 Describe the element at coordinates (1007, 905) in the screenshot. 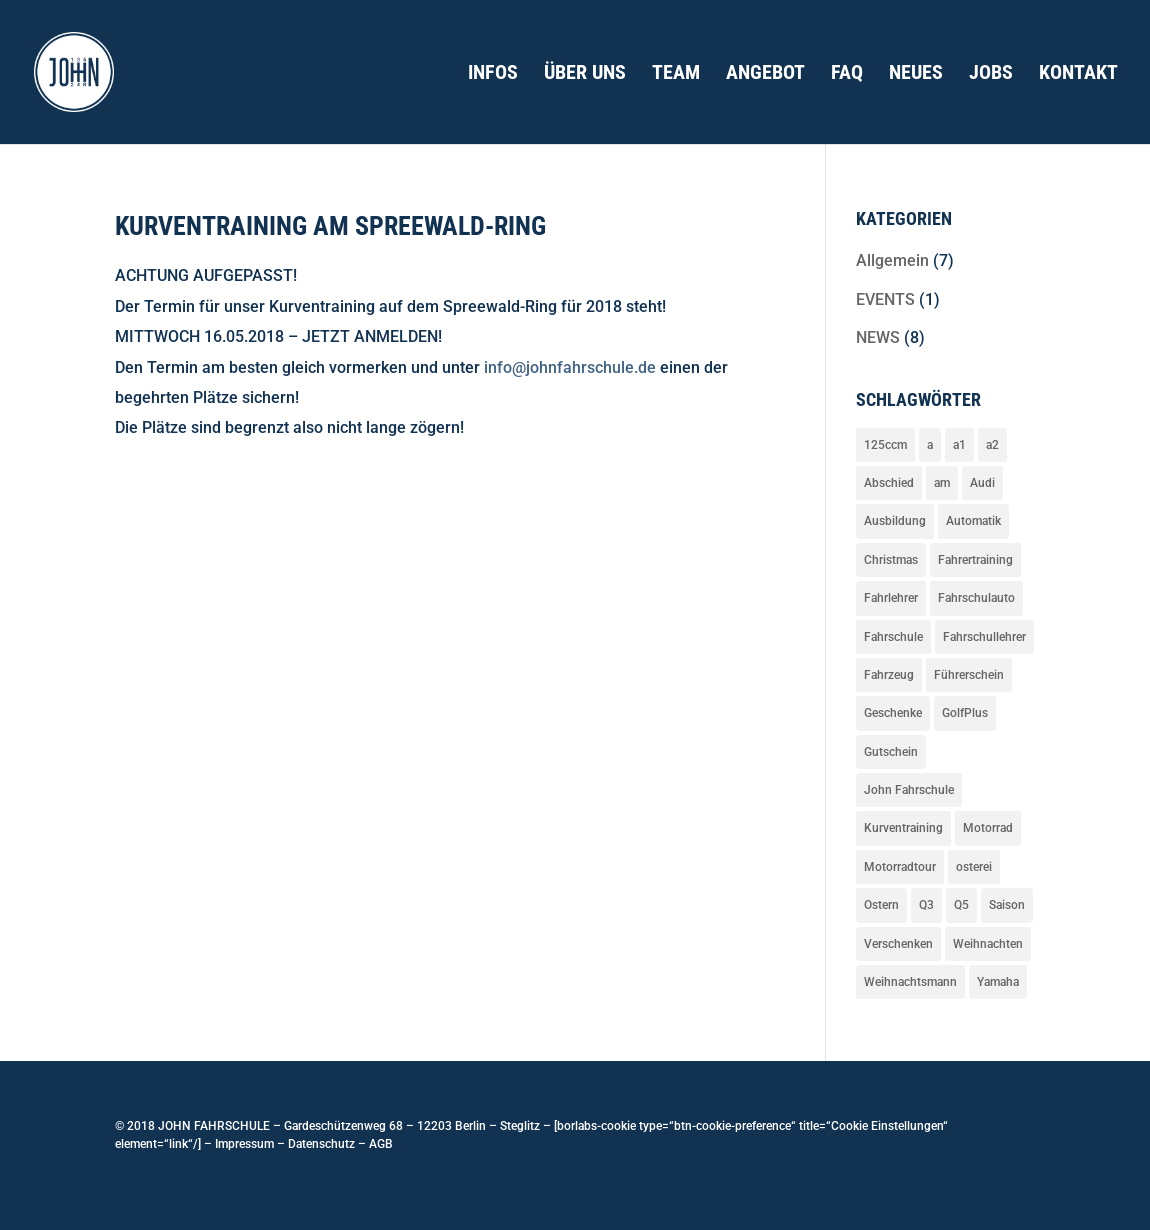

I see `Saison [Saison (2 Einträge)]` at that location.